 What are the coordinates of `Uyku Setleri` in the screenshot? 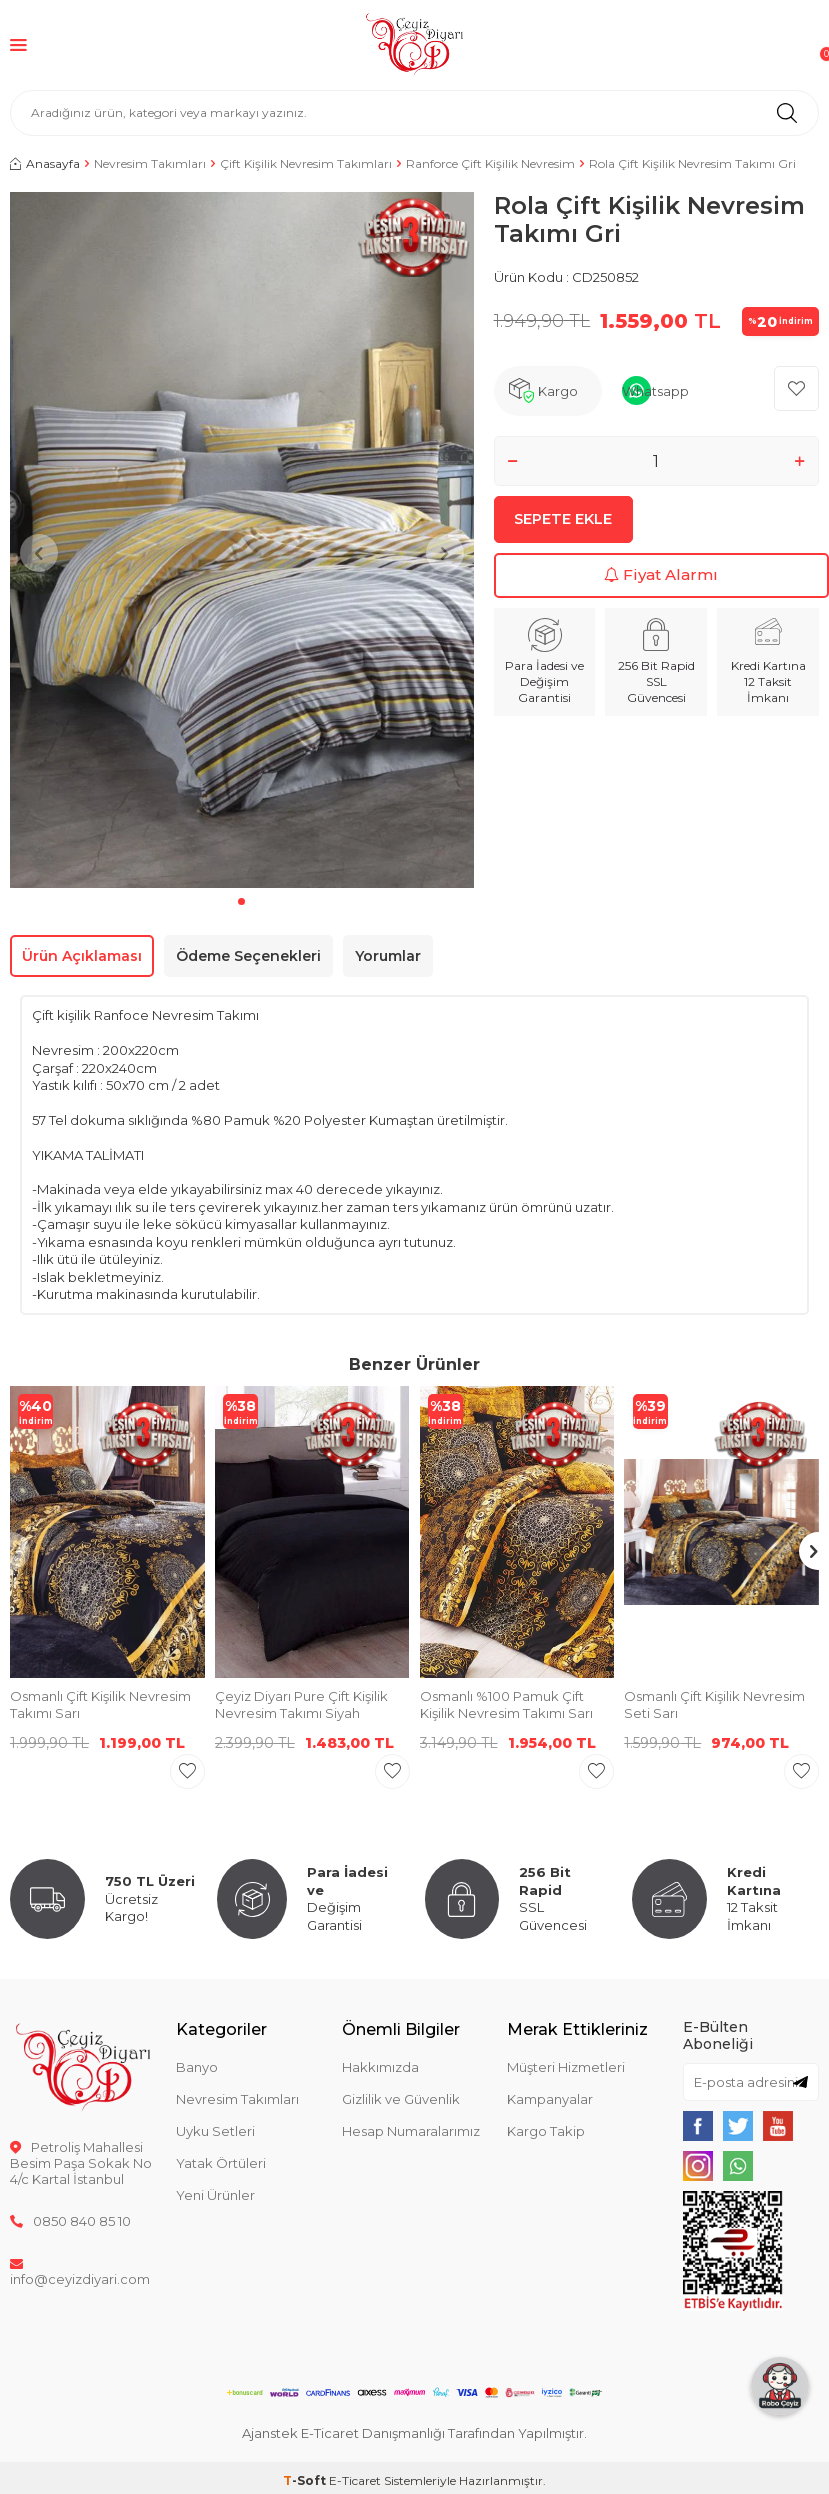 It's located at (215, 2131).